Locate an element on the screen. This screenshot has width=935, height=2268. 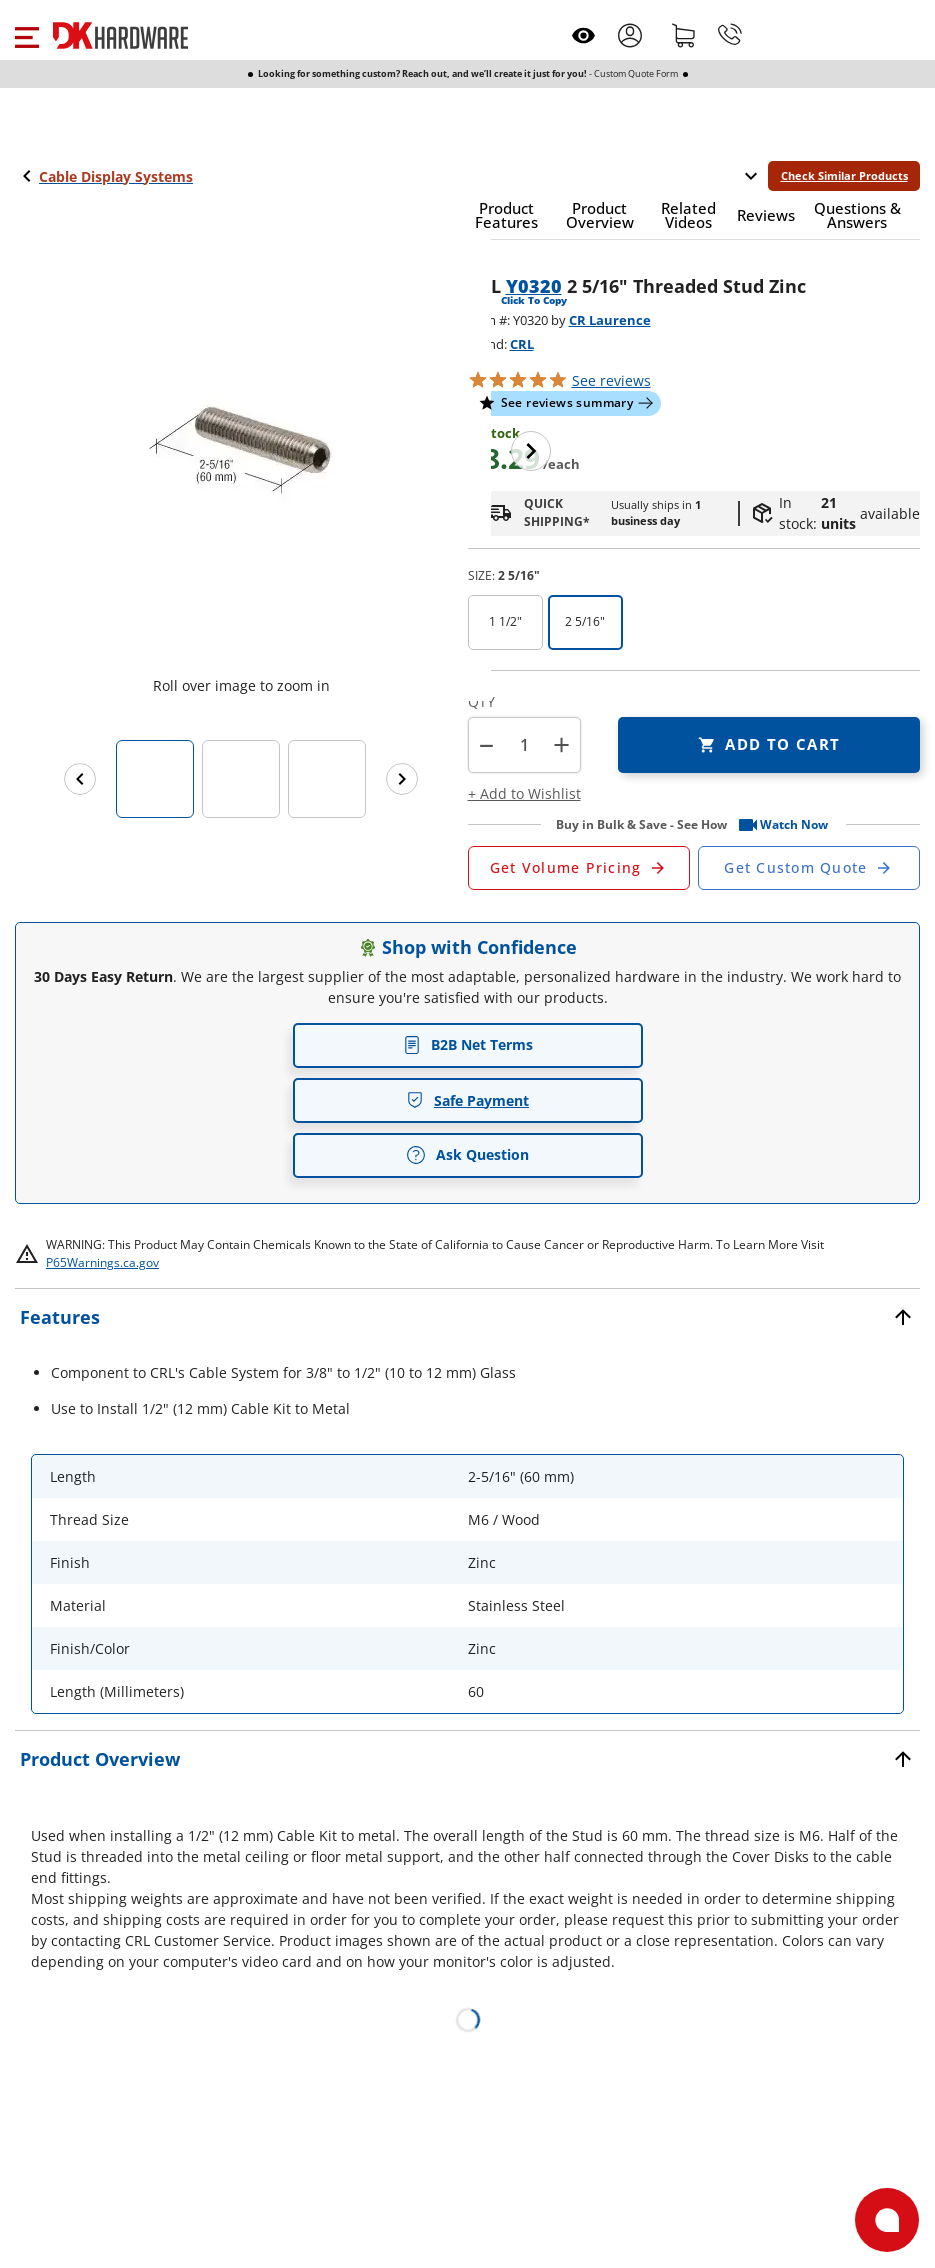
[Open support] is located at coordinates (887, 2220).